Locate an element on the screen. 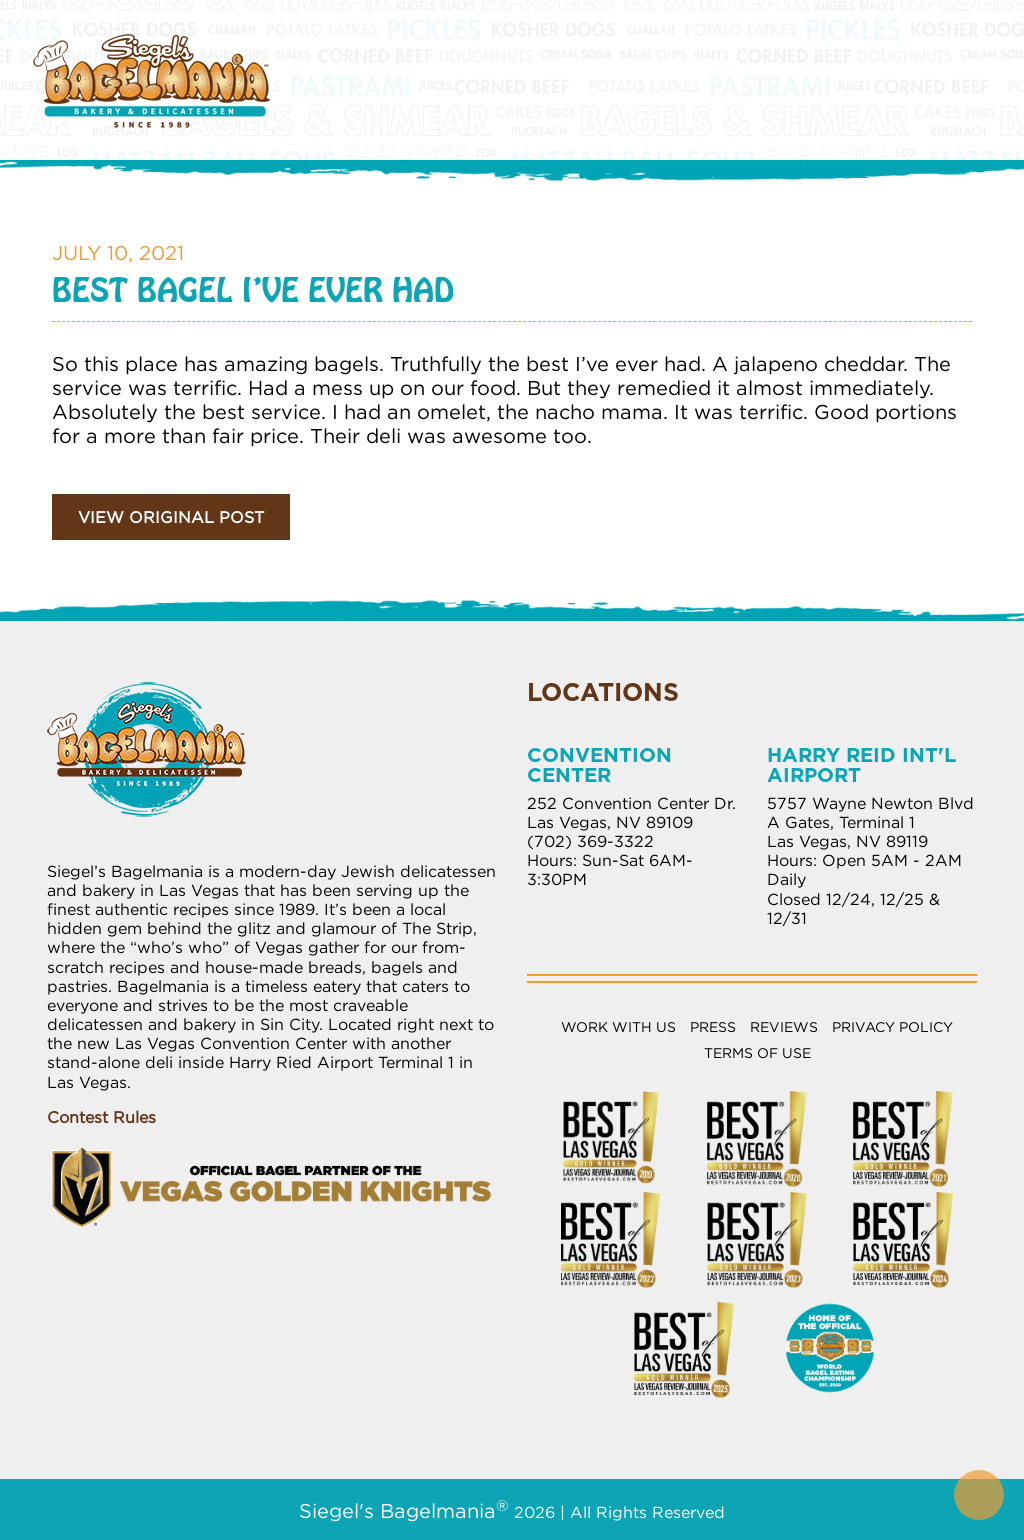 This screenshot has height=1540, width=1024. View Original Post is located at coordinates (171, 517).